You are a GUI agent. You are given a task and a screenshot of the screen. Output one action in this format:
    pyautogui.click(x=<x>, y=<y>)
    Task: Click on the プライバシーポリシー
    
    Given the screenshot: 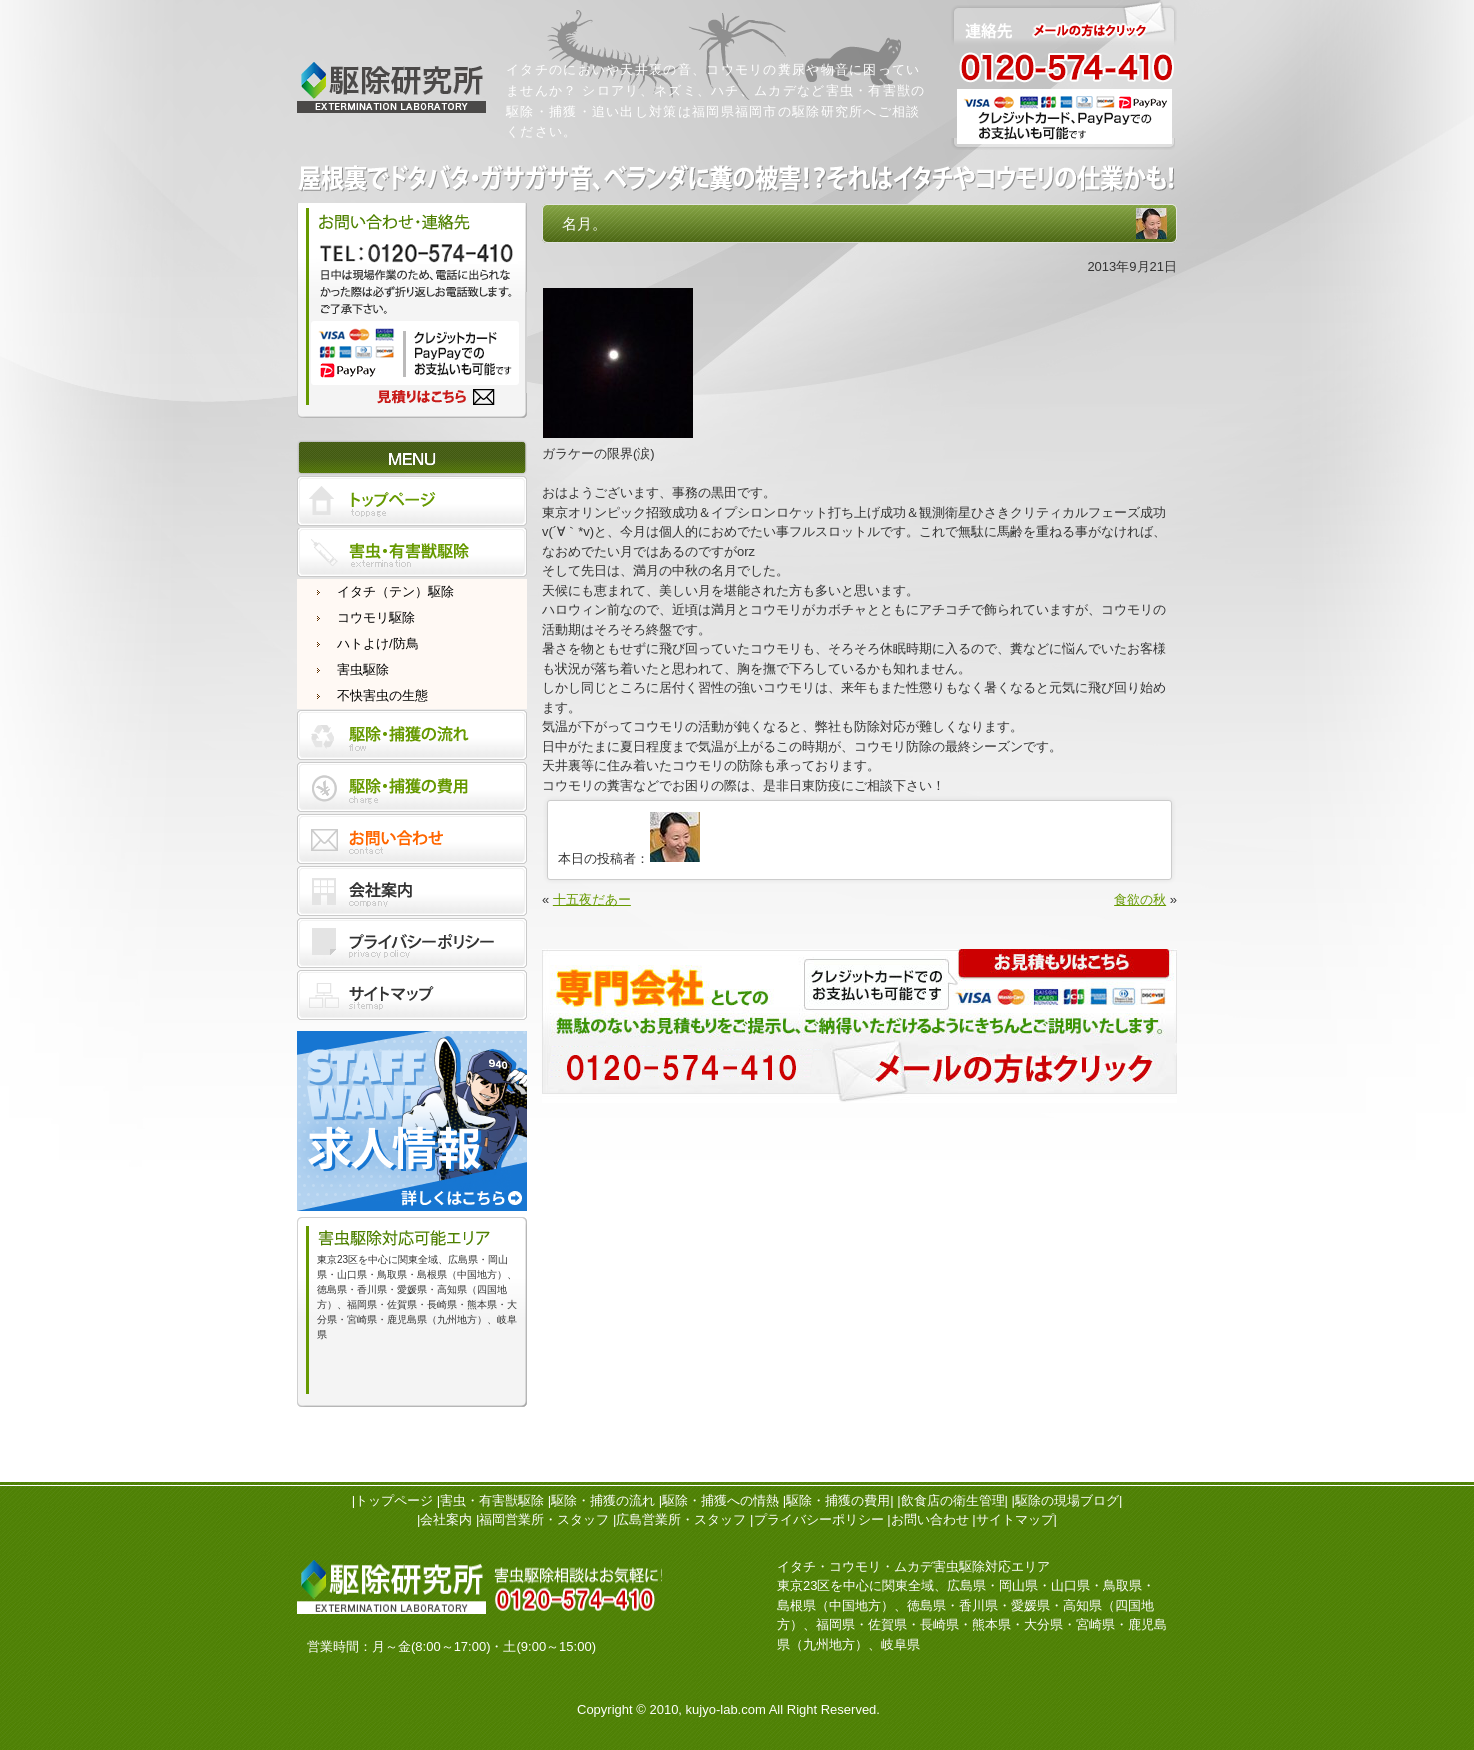 What is the action you would take?
    pyautogui.click(x=819, y=1519)
    